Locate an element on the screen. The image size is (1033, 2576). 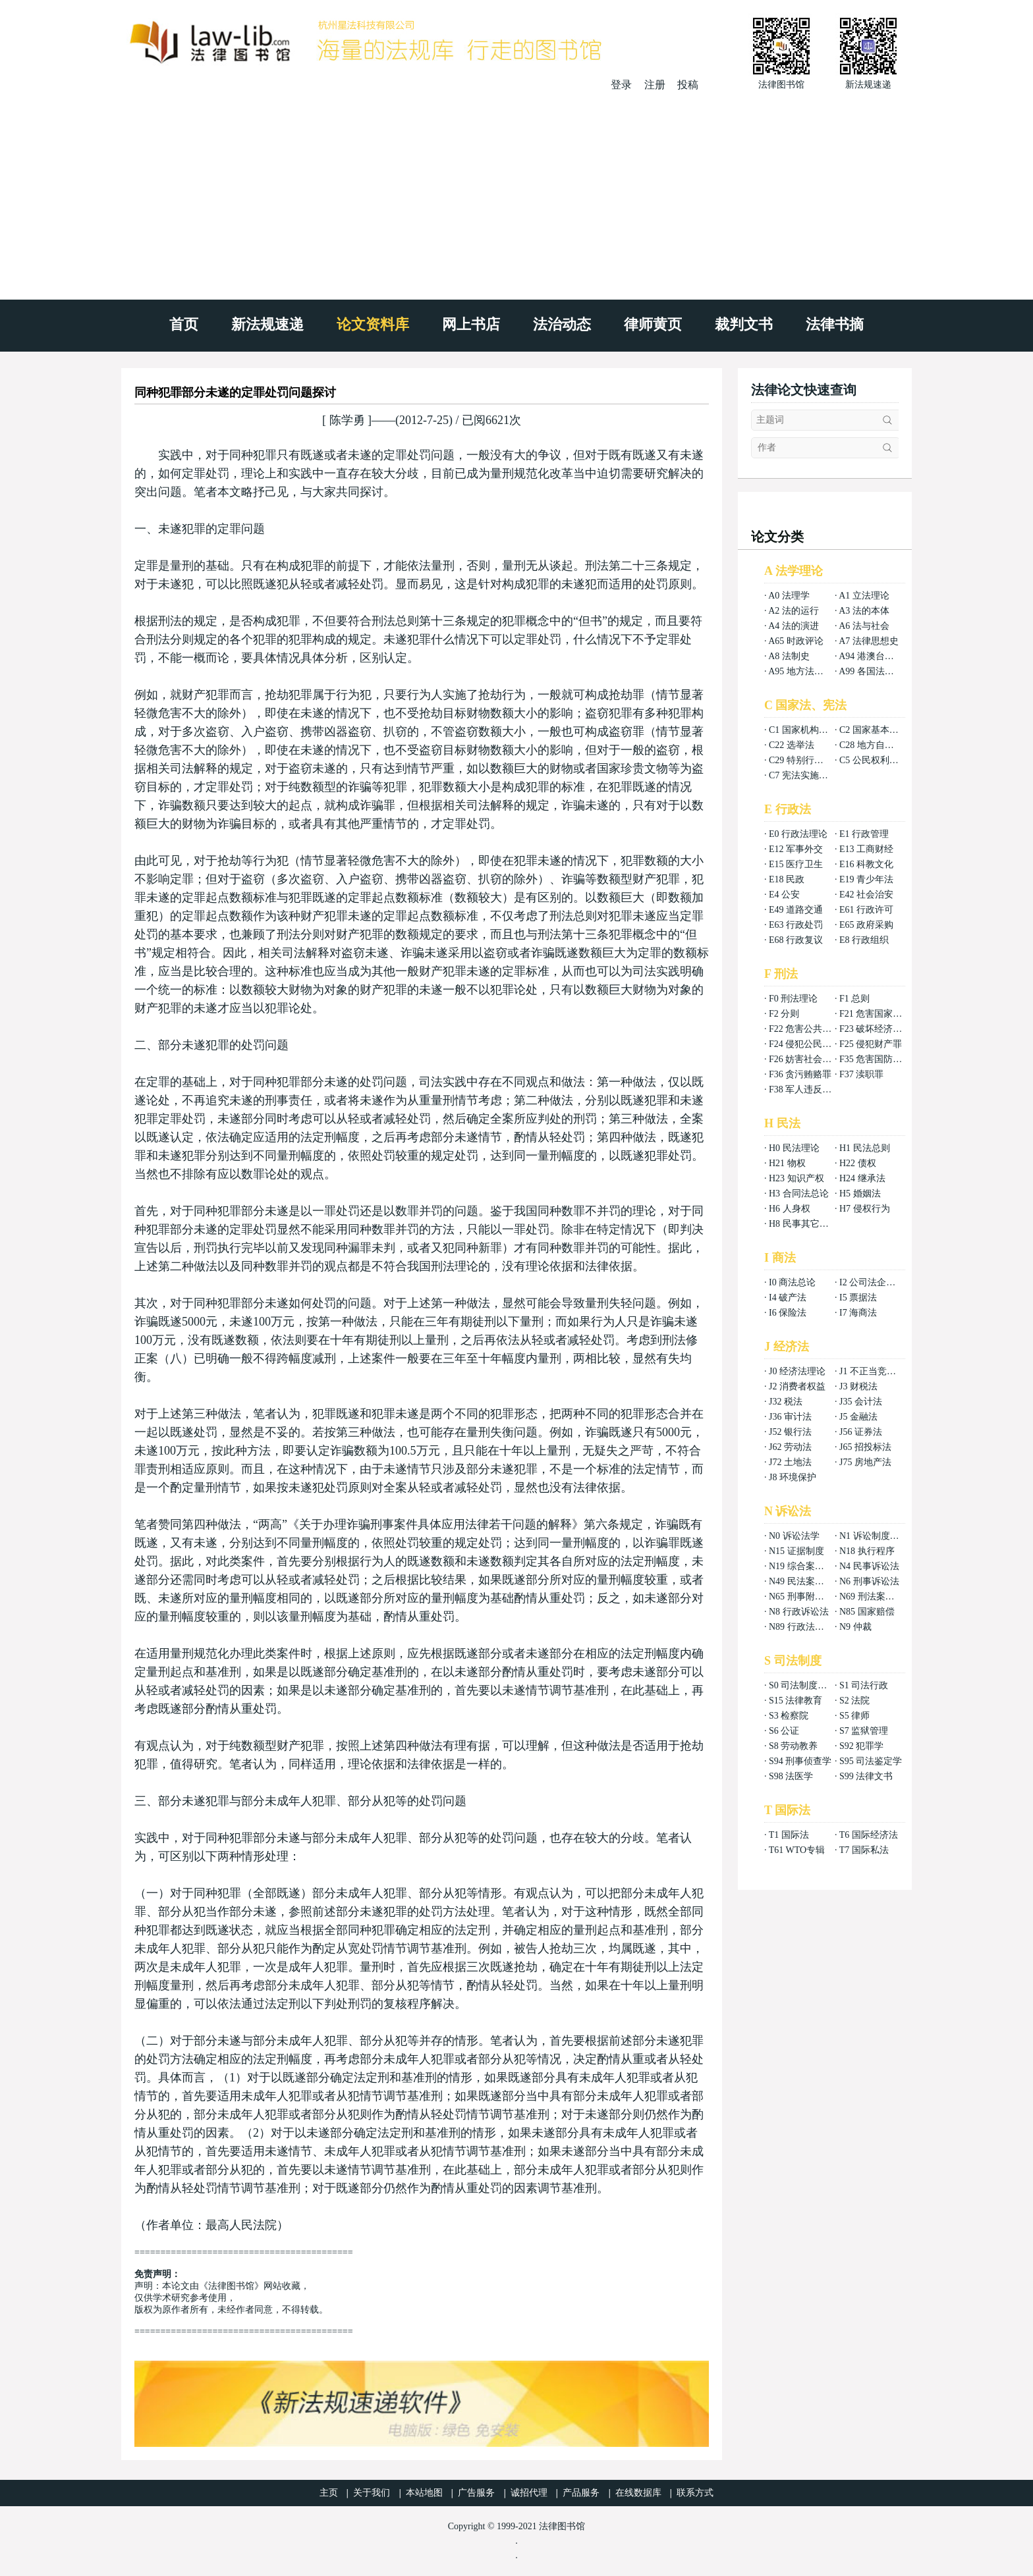
F21 危害国家安全罪 is located at coordinates (879, 1014).